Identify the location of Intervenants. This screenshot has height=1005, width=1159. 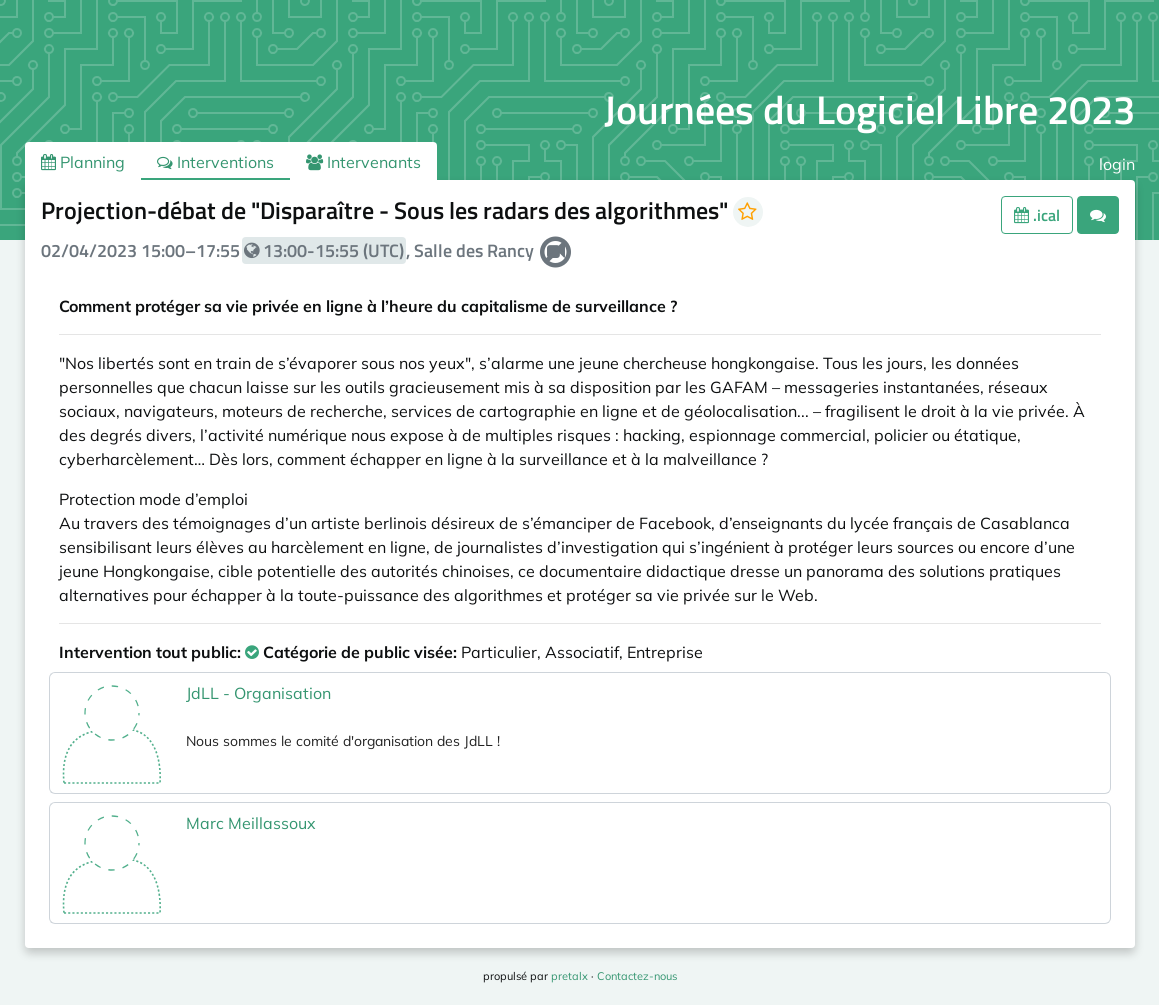
(363, 162).